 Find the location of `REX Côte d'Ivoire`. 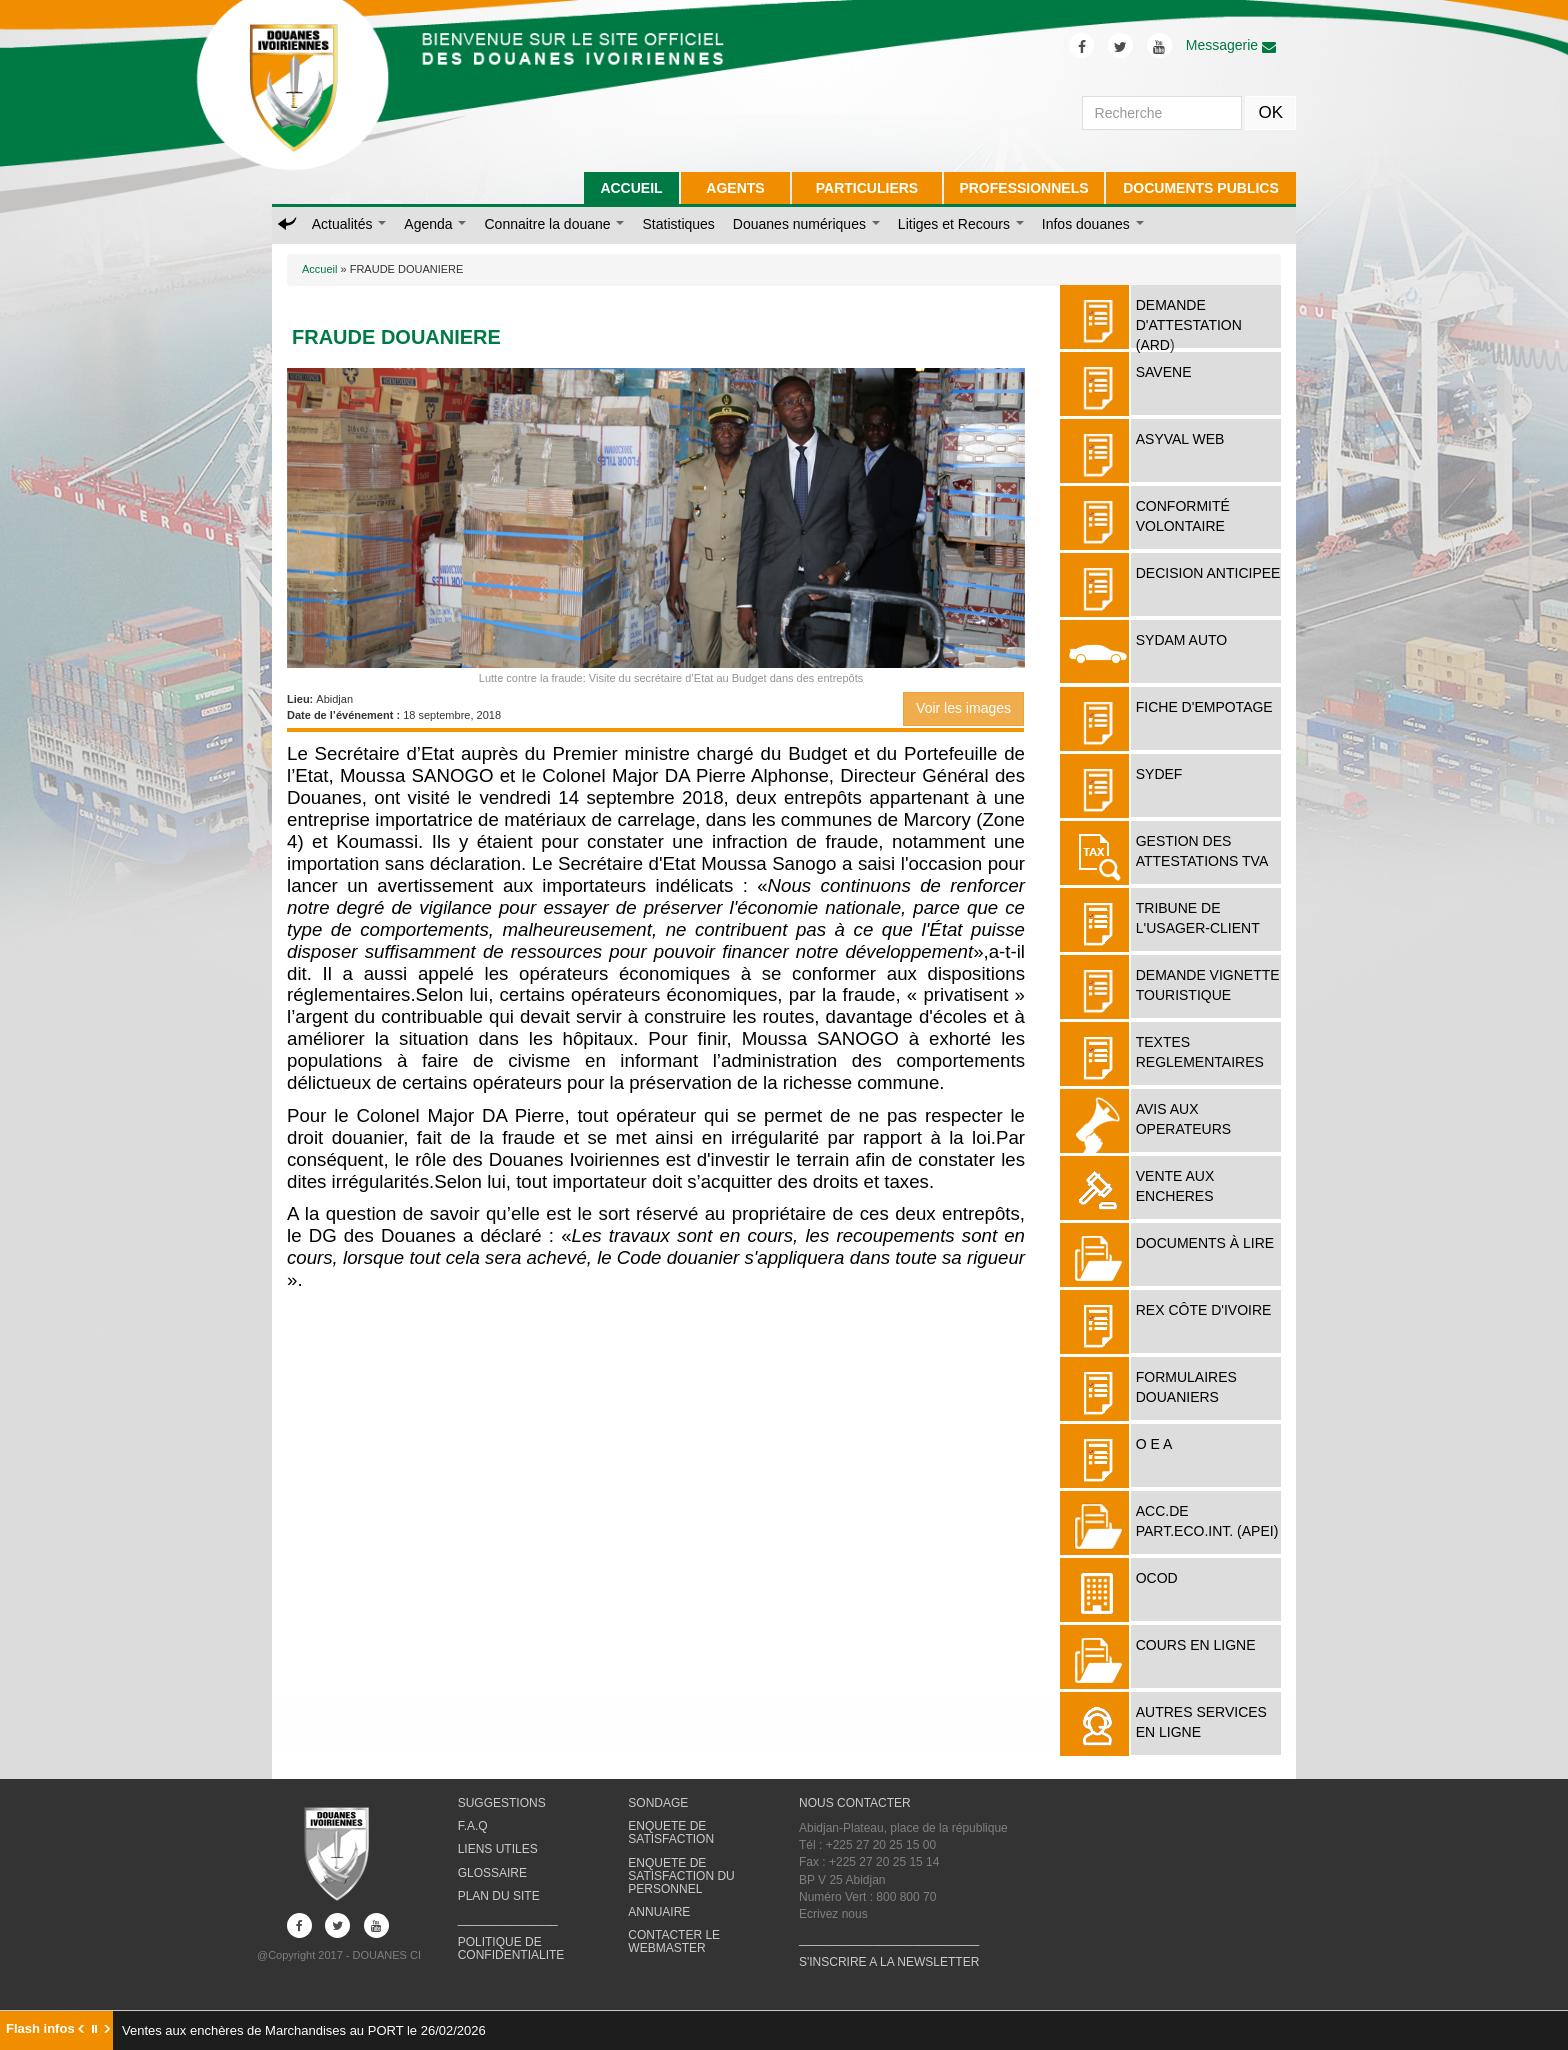

REX Côte d'Ivoire is located at coordinates (1204, 1310).